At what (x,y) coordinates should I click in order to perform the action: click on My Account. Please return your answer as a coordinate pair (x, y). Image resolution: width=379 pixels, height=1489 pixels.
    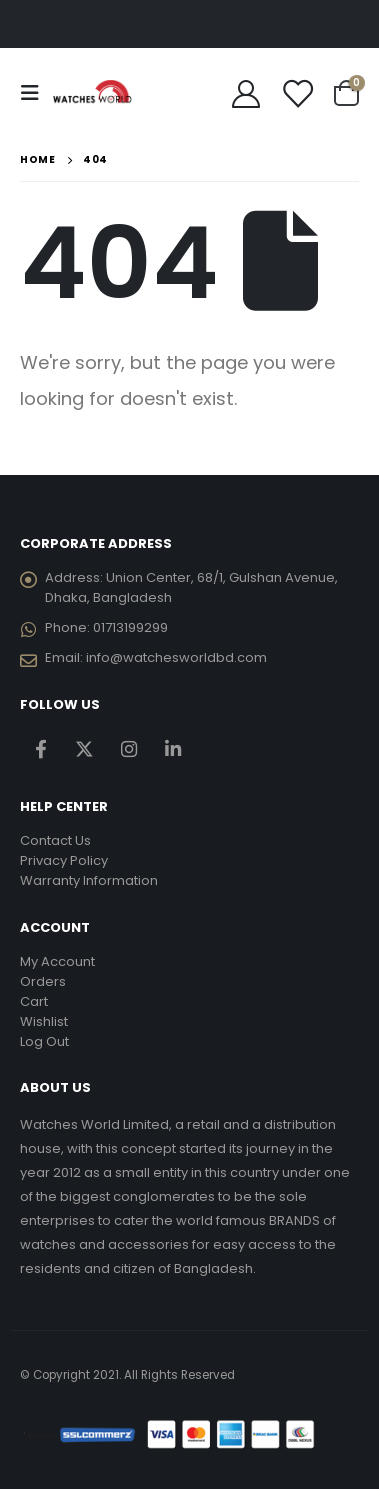
    Looking at the image, I should click on (57, 961).